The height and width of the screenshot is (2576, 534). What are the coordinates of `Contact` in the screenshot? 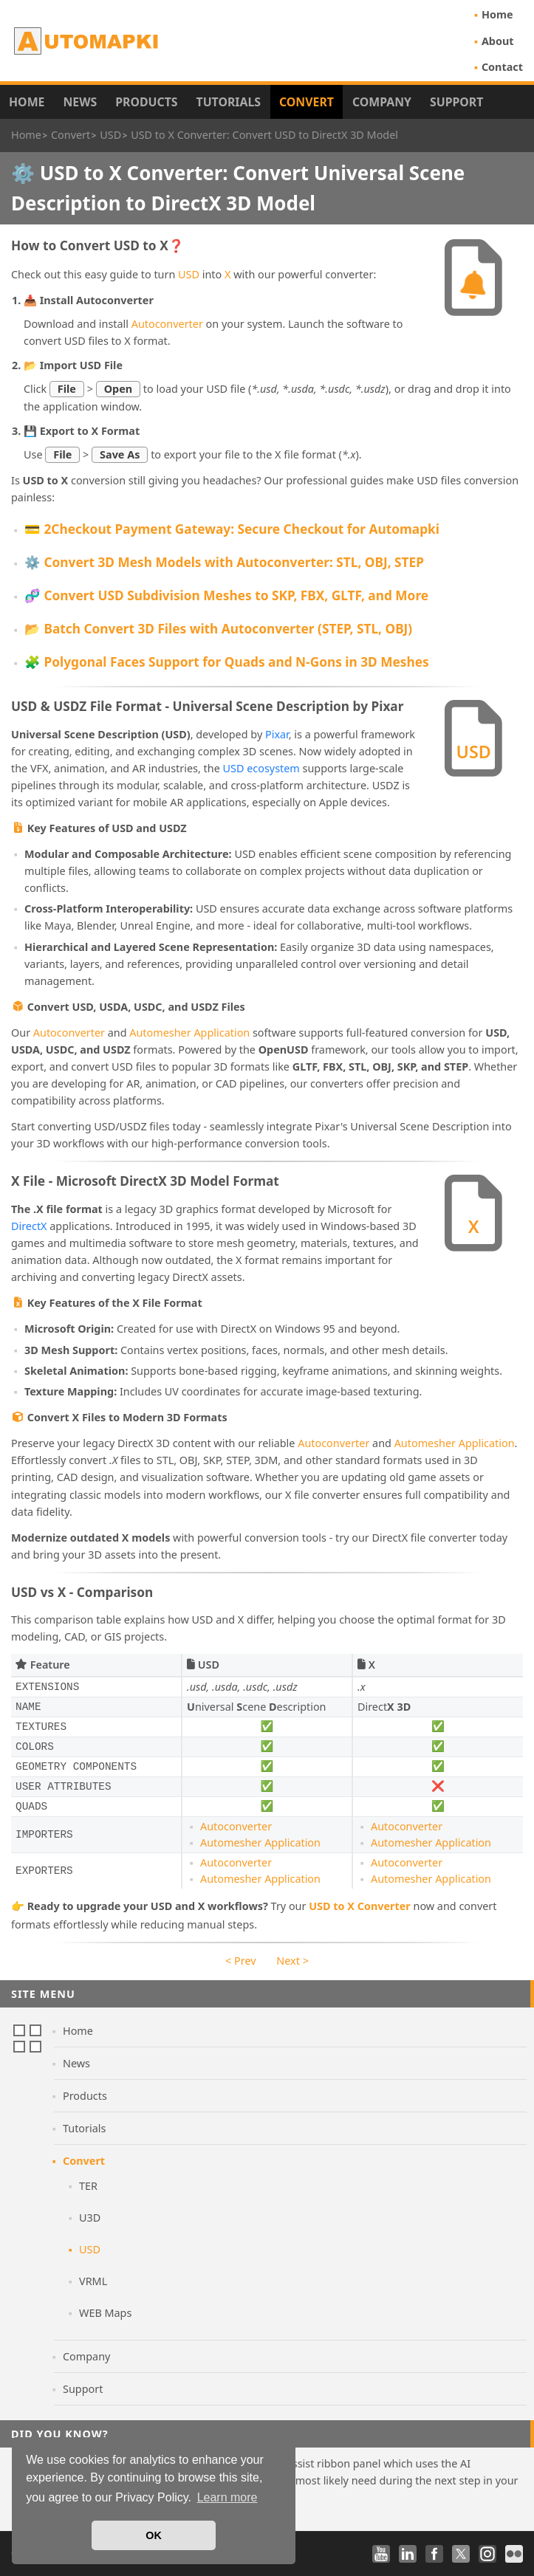 It's located at (502, 67).